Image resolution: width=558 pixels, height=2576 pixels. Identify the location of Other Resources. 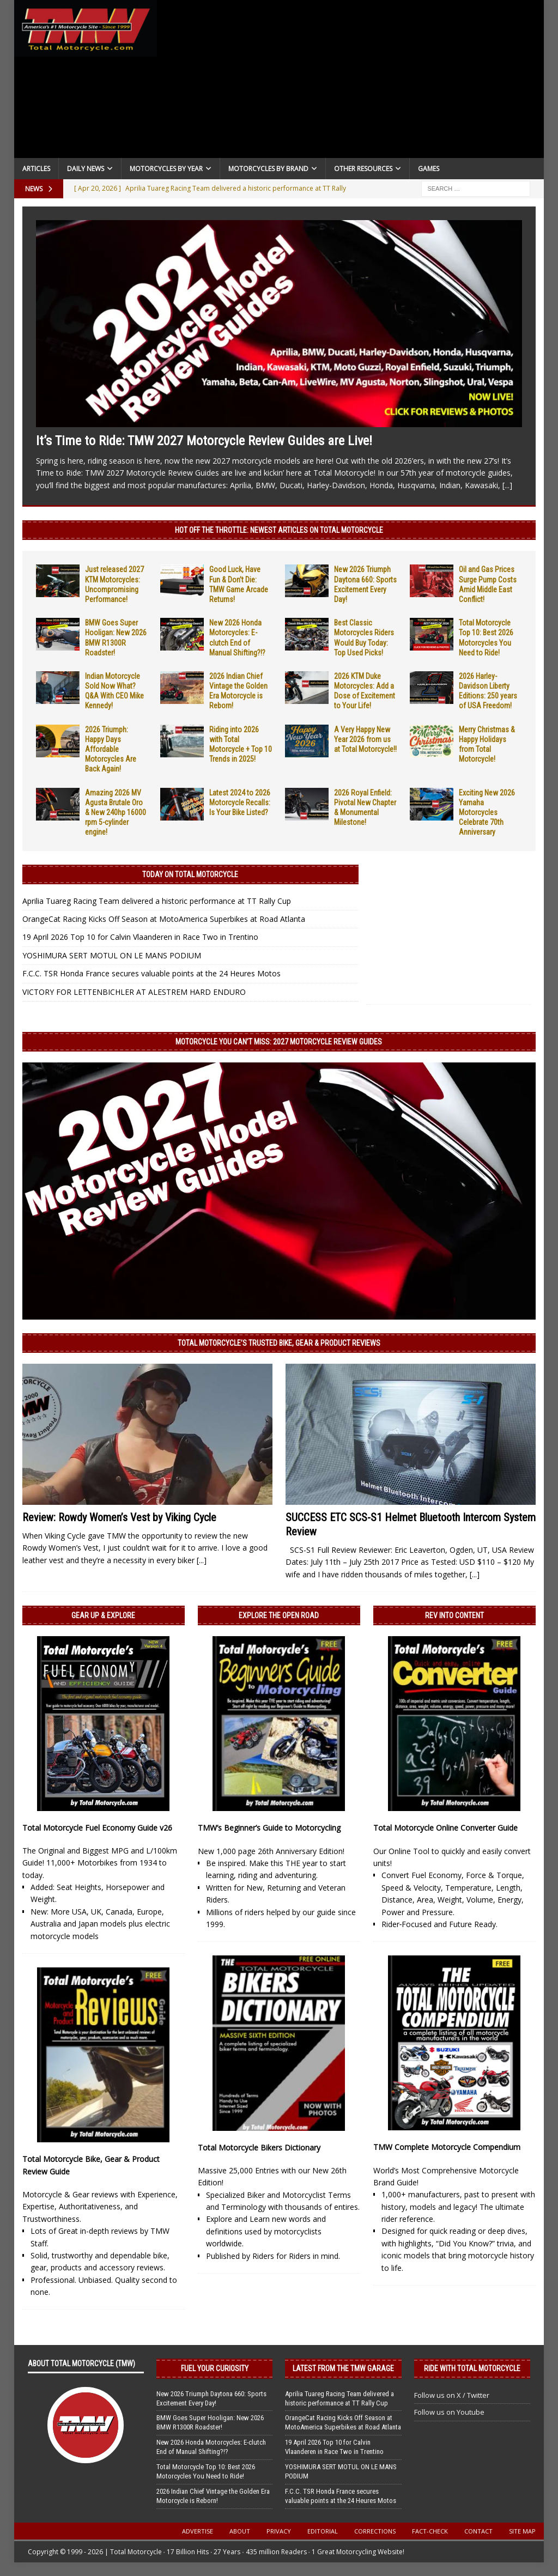
(363, 168).